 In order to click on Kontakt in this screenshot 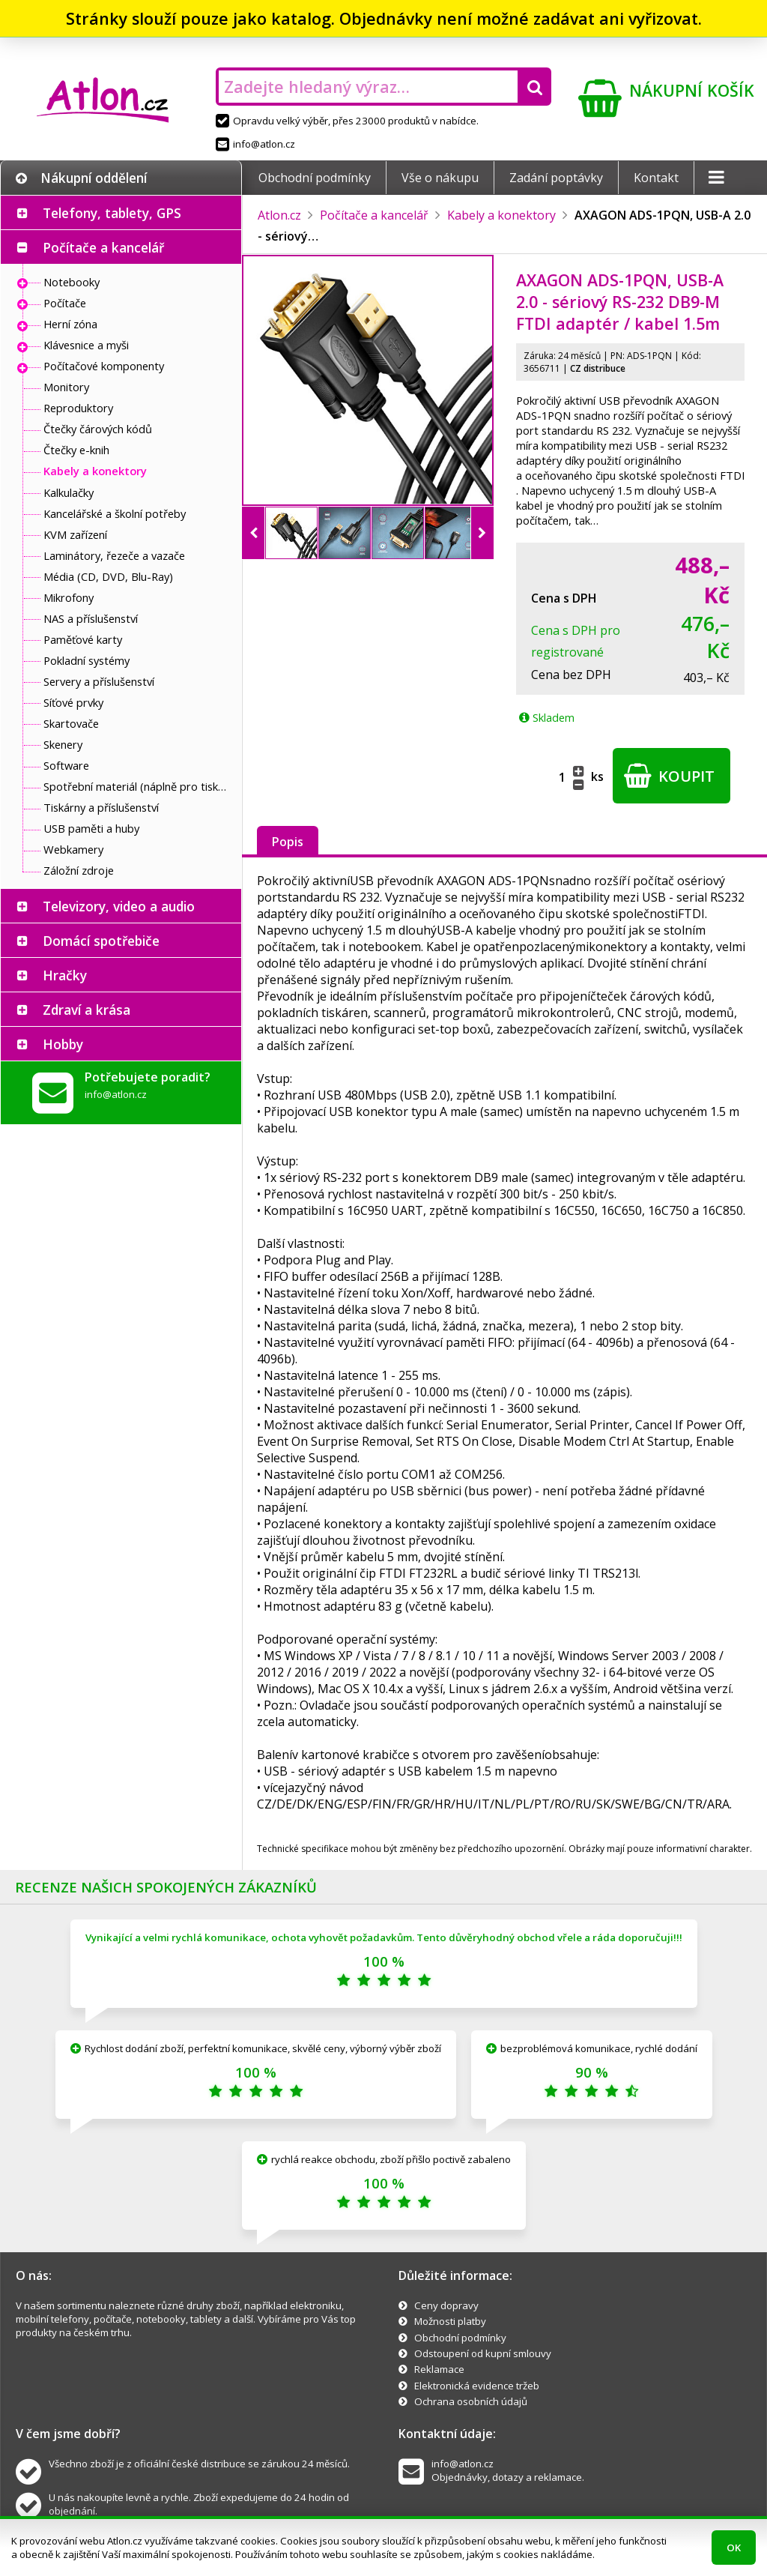, I will do `click(656, 177)`.